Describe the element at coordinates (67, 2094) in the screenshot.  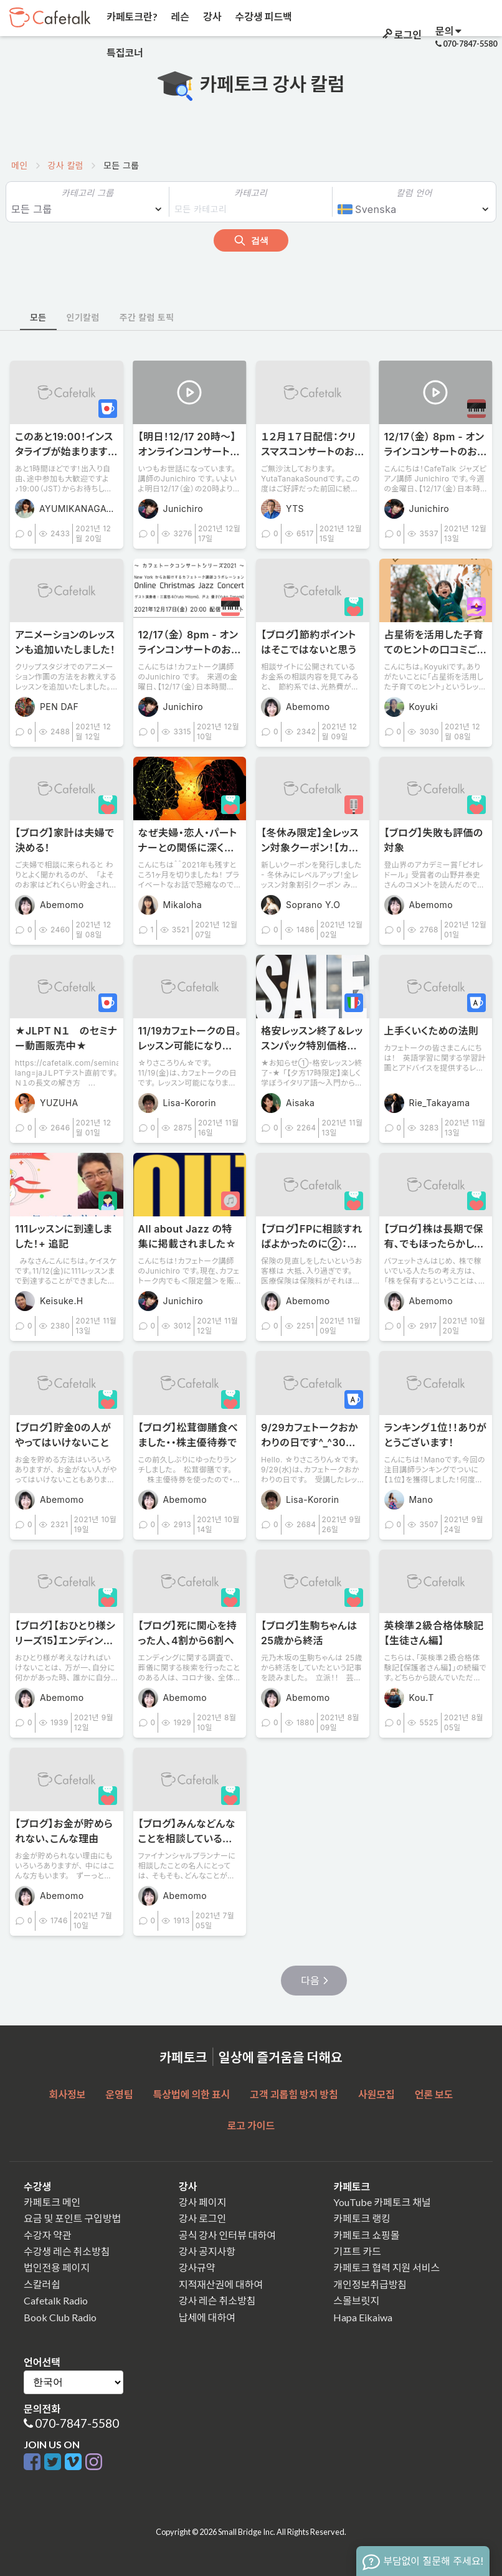
I see `회사정보` at that location.